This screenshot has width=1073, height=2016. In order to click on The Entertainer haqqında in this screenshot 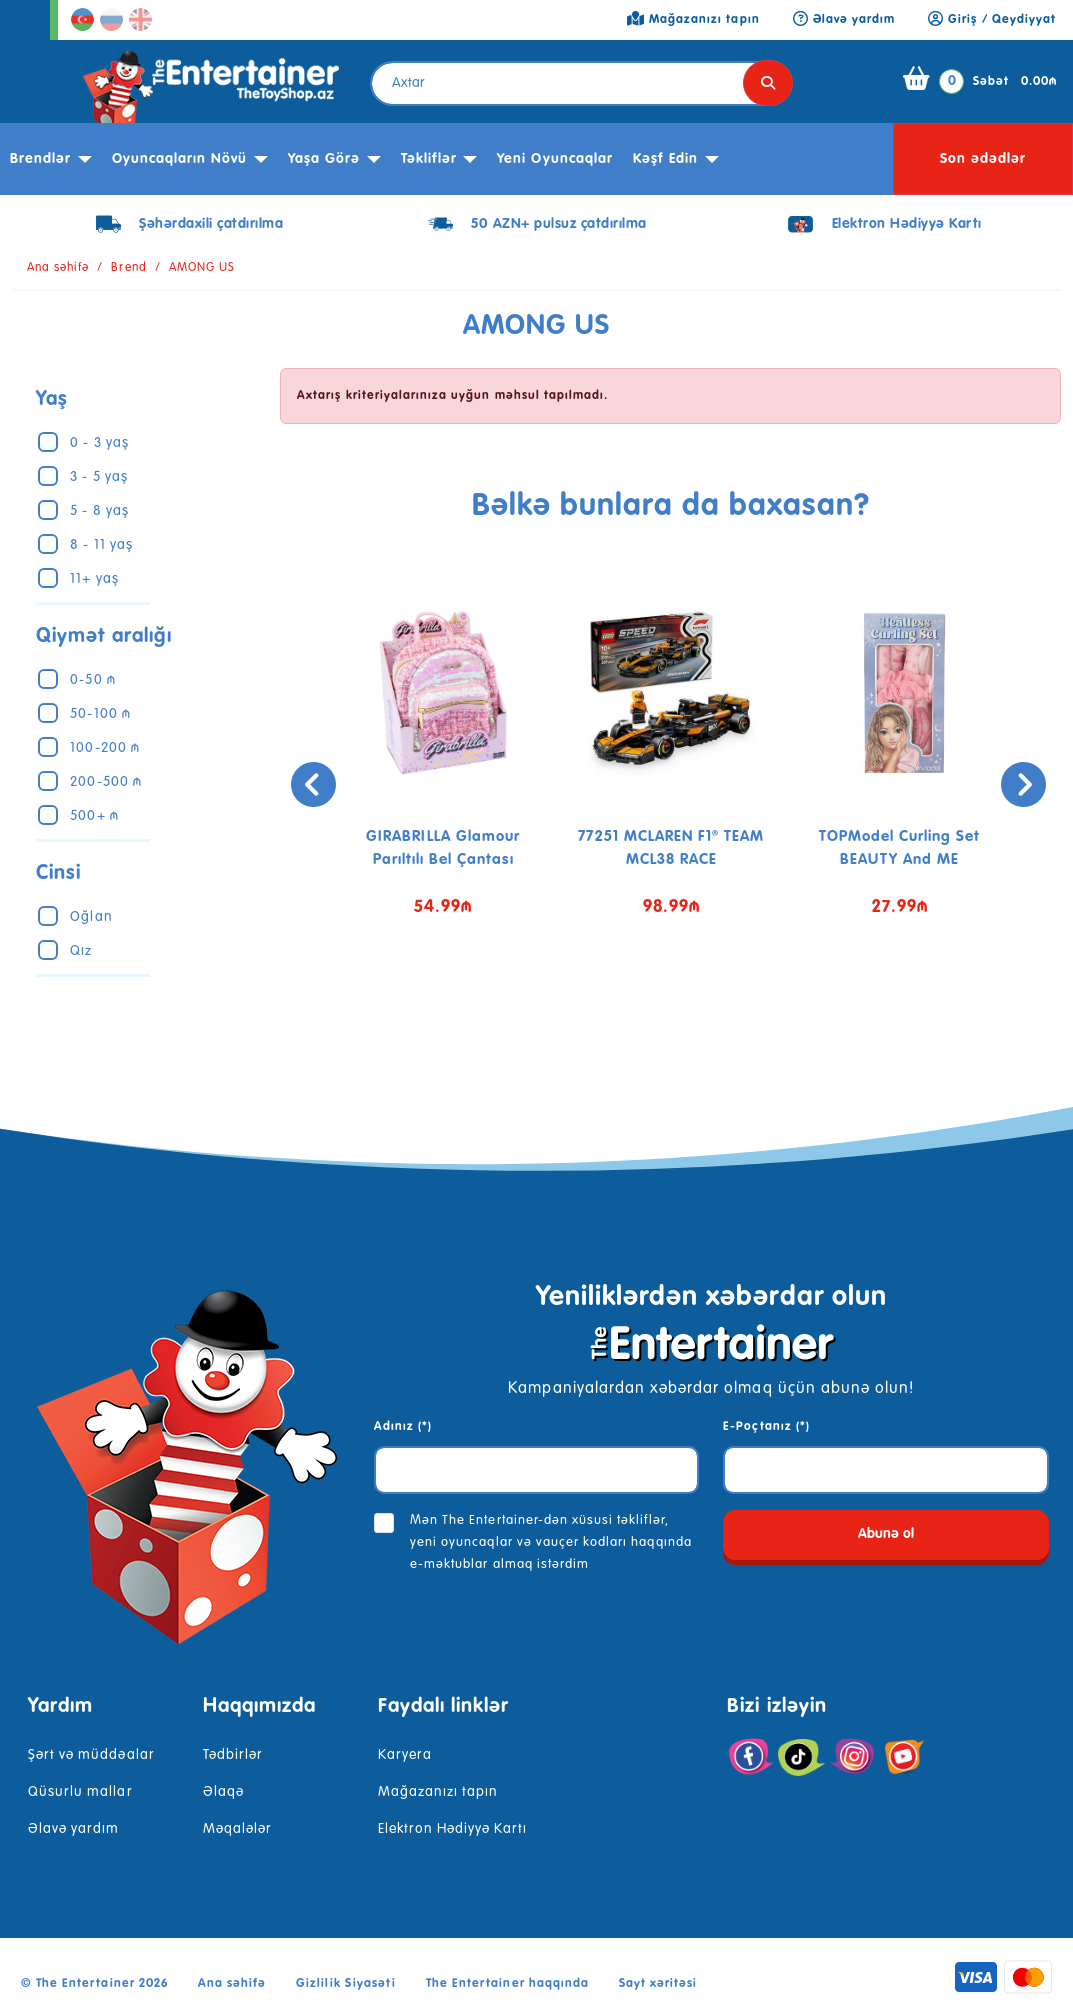, I will do `click(507, 1984)`.